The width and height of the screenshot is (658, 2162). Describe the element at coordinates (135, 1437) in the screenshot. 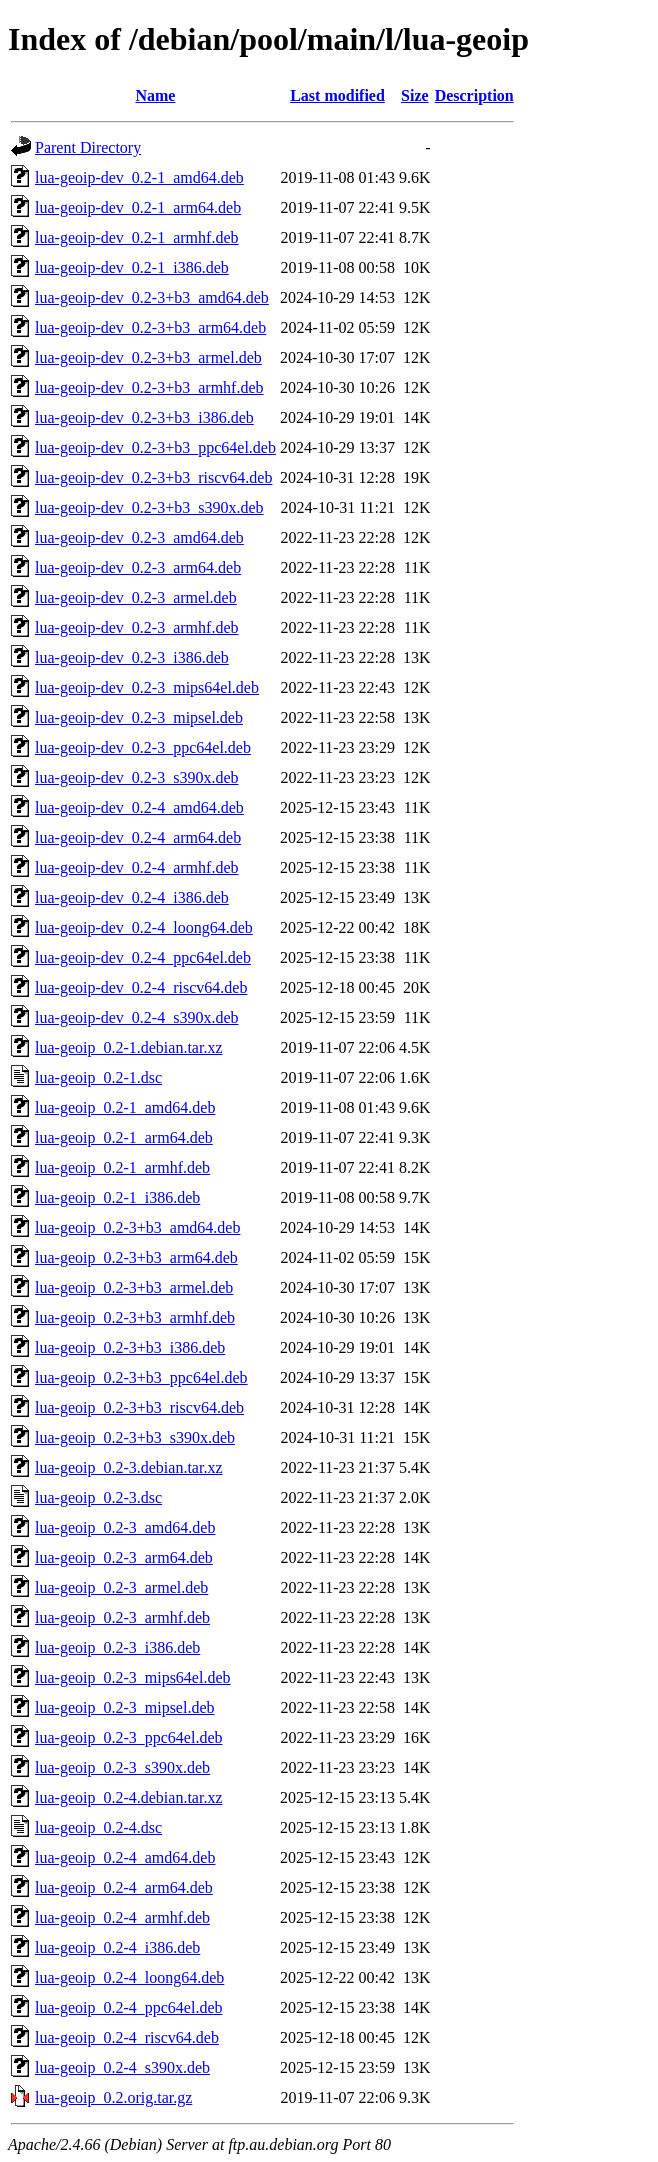

I see `lua-geoip_0.2-3+b3_s390x.deb` at that location.